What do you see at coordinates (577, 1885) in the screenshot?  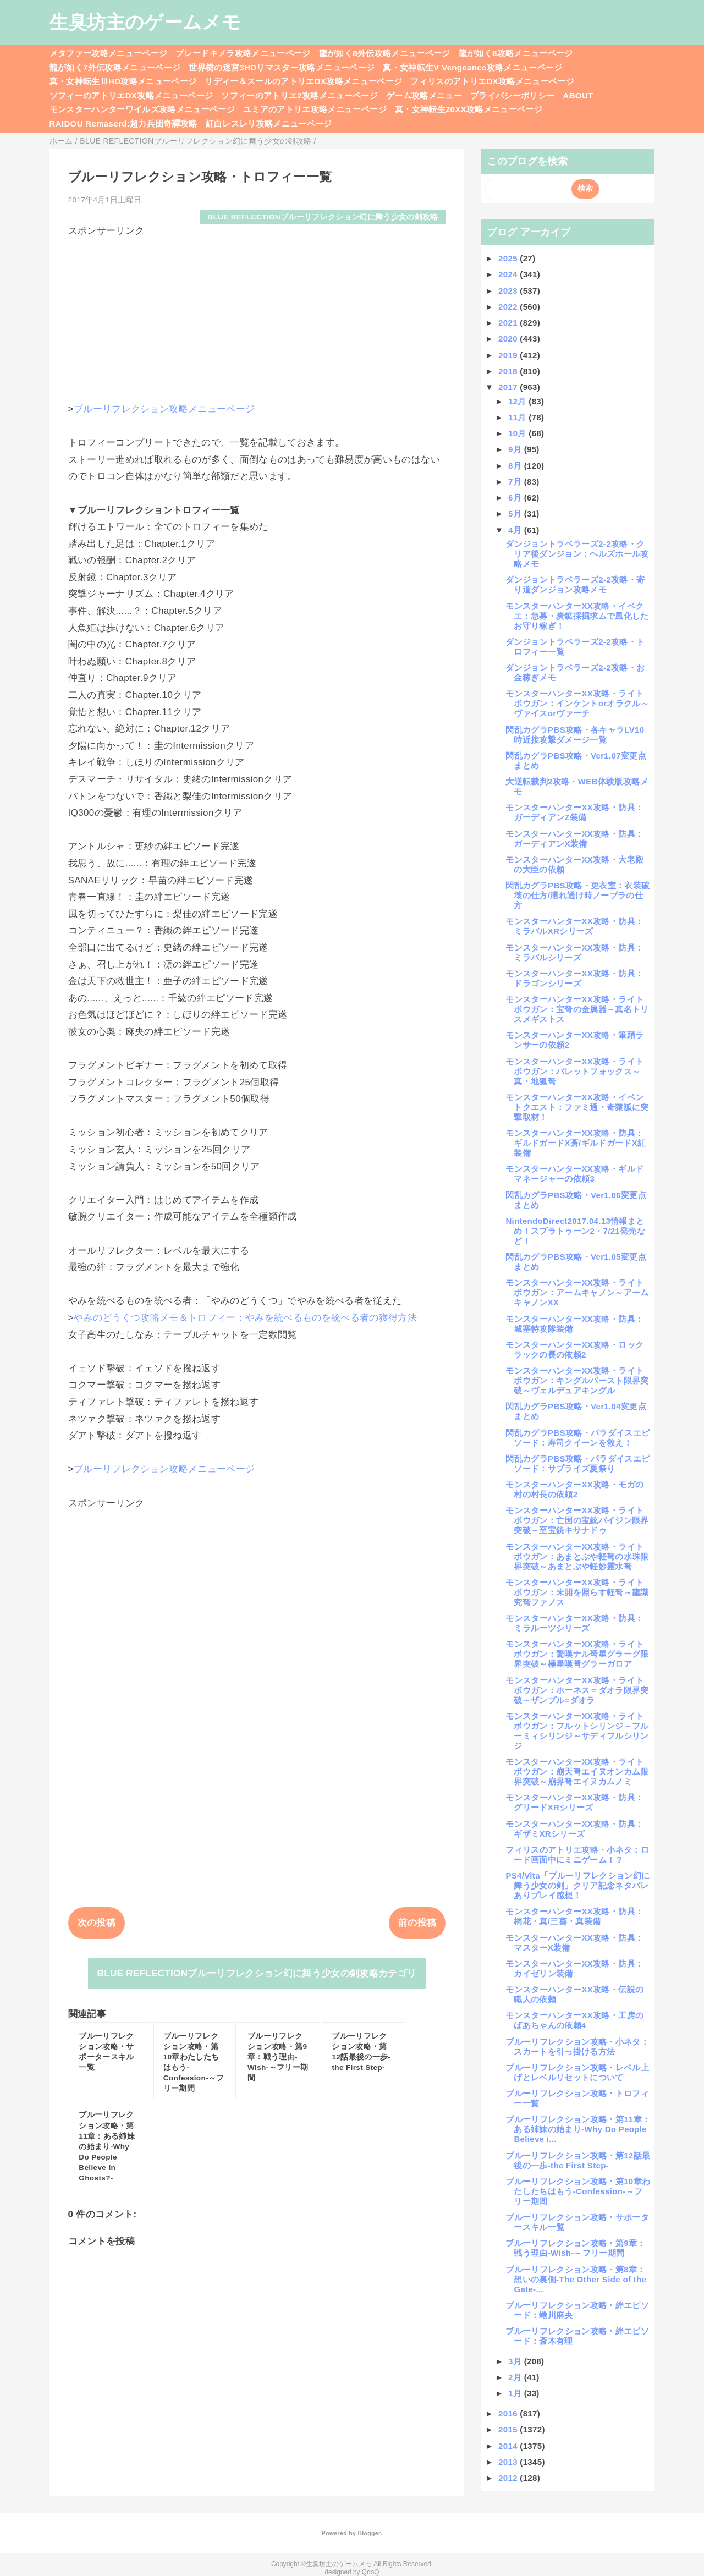 I see `PS4/Vita「ブルーリフレクション幻に舞う少女の剣」クリア記念ネタバレありプレイ感想！` at bounding box center [577, 1885].